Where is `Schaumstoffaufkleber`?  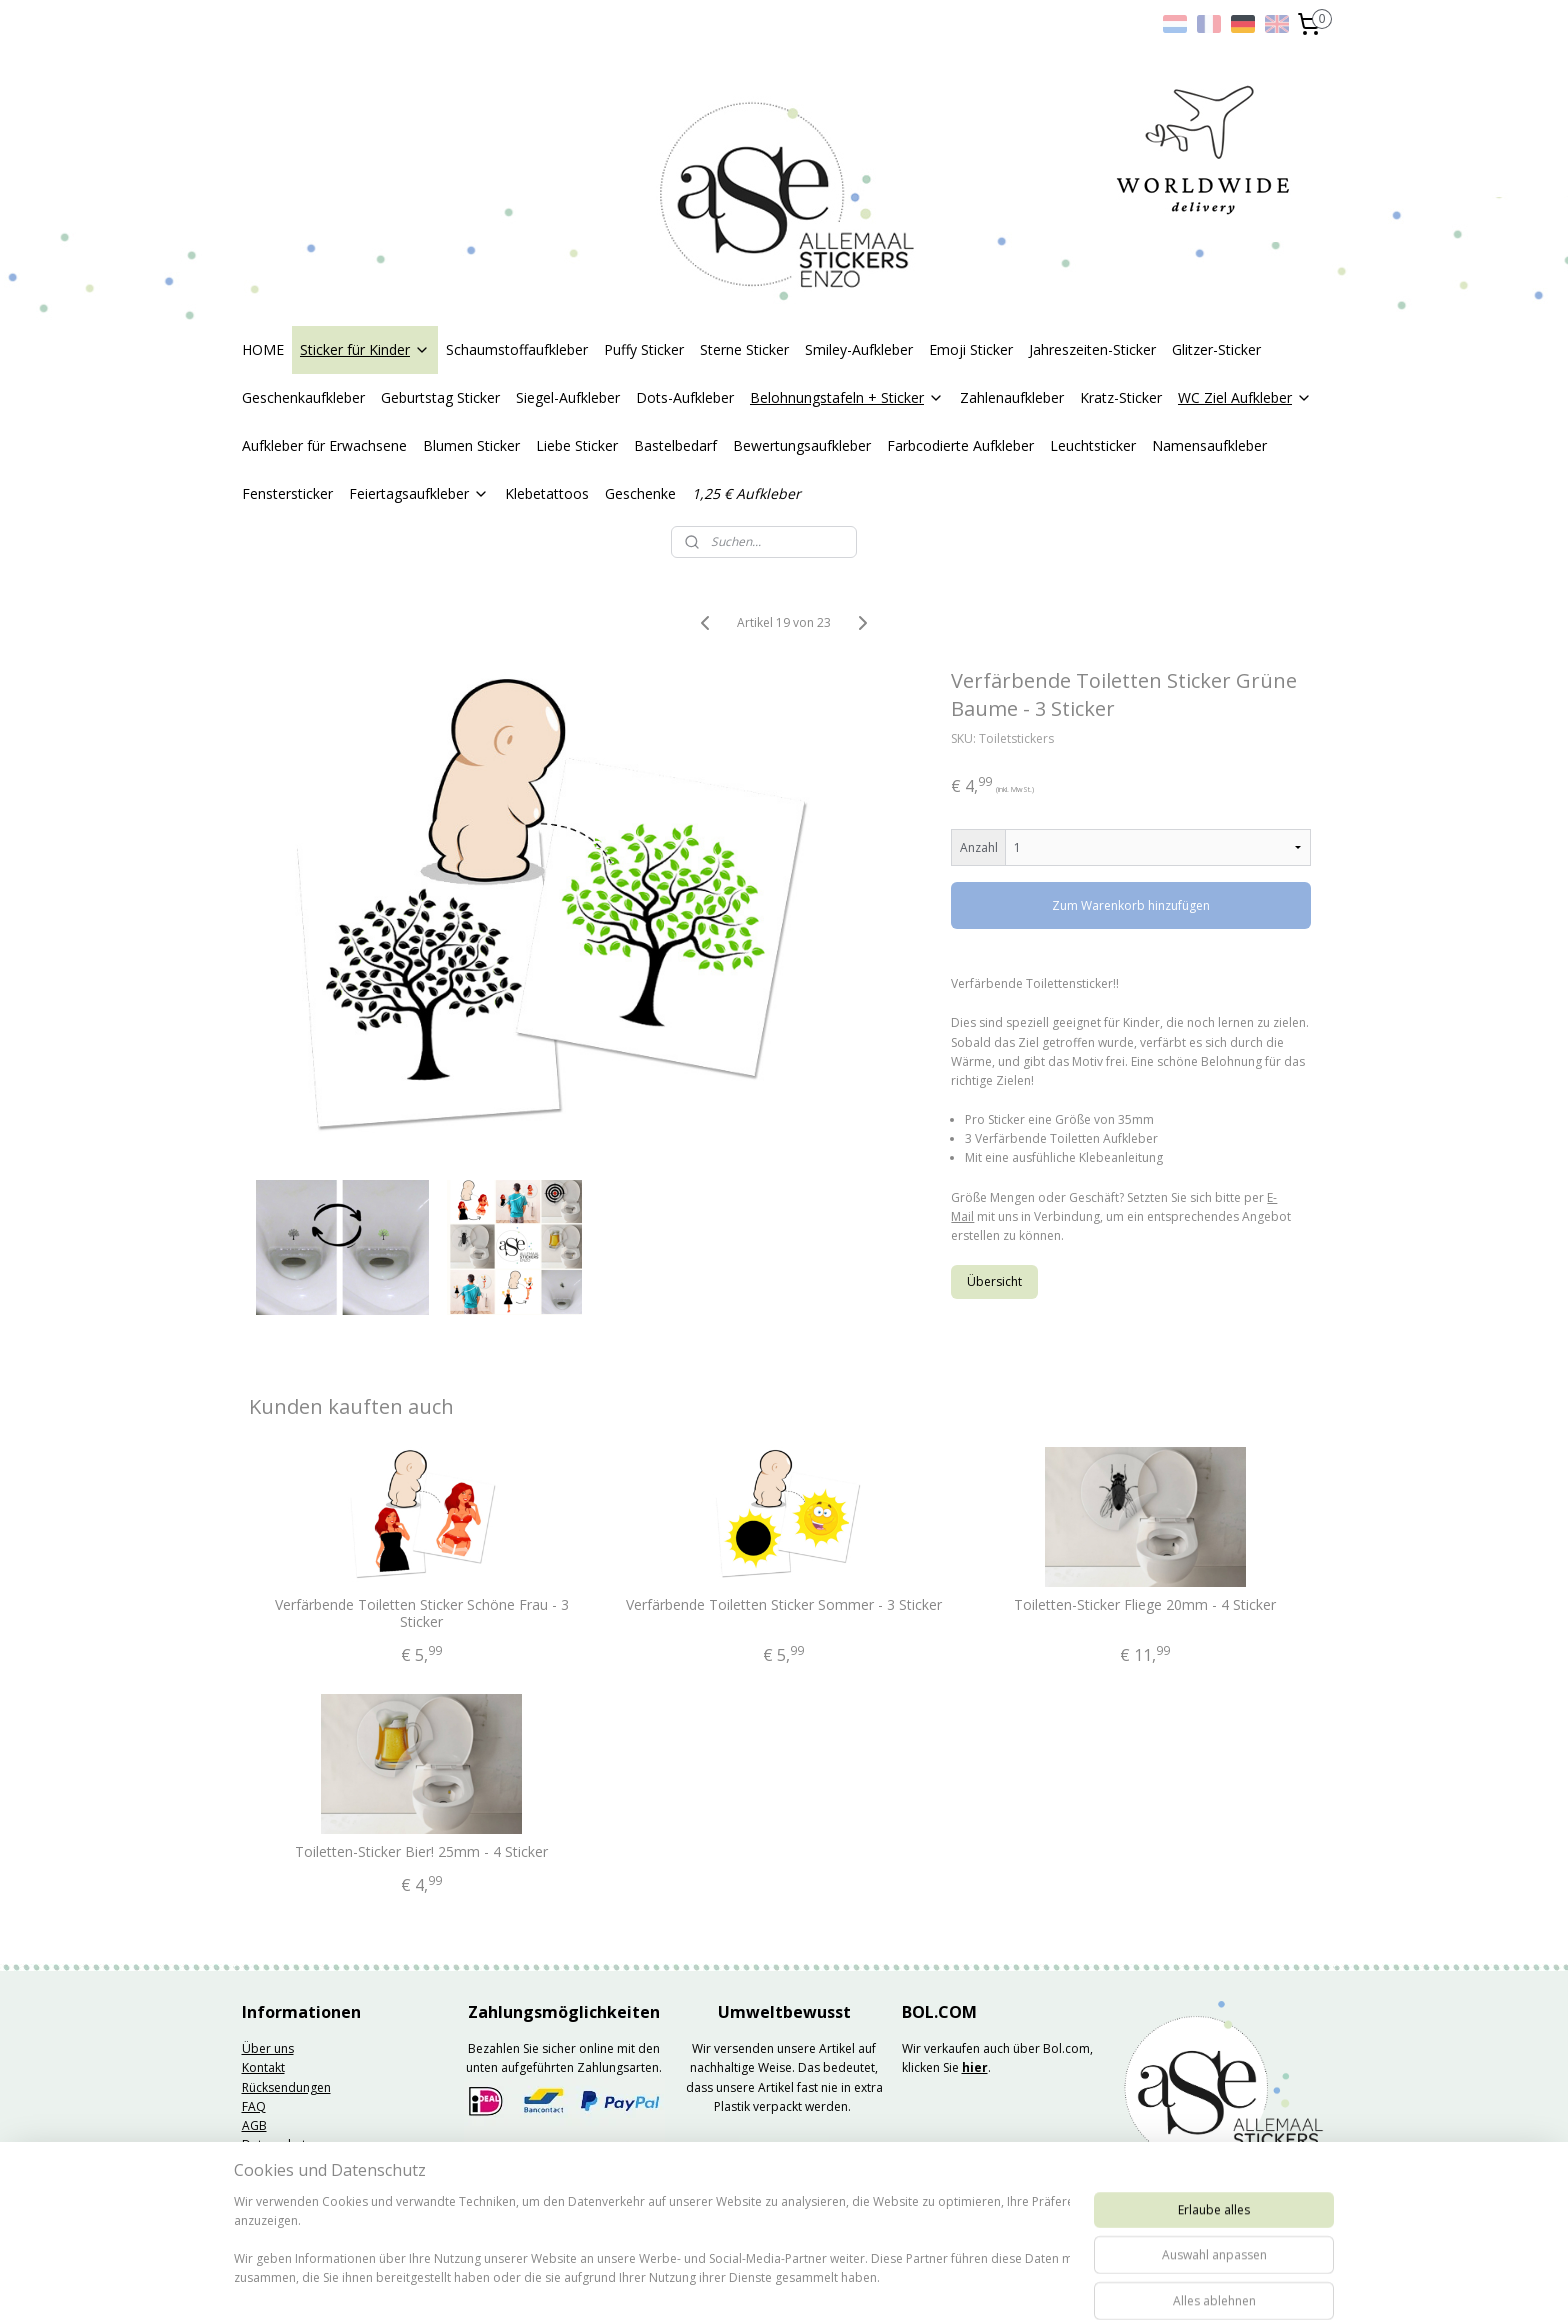
Schaumstoffaufkleber is located at coordinates (517, 349).